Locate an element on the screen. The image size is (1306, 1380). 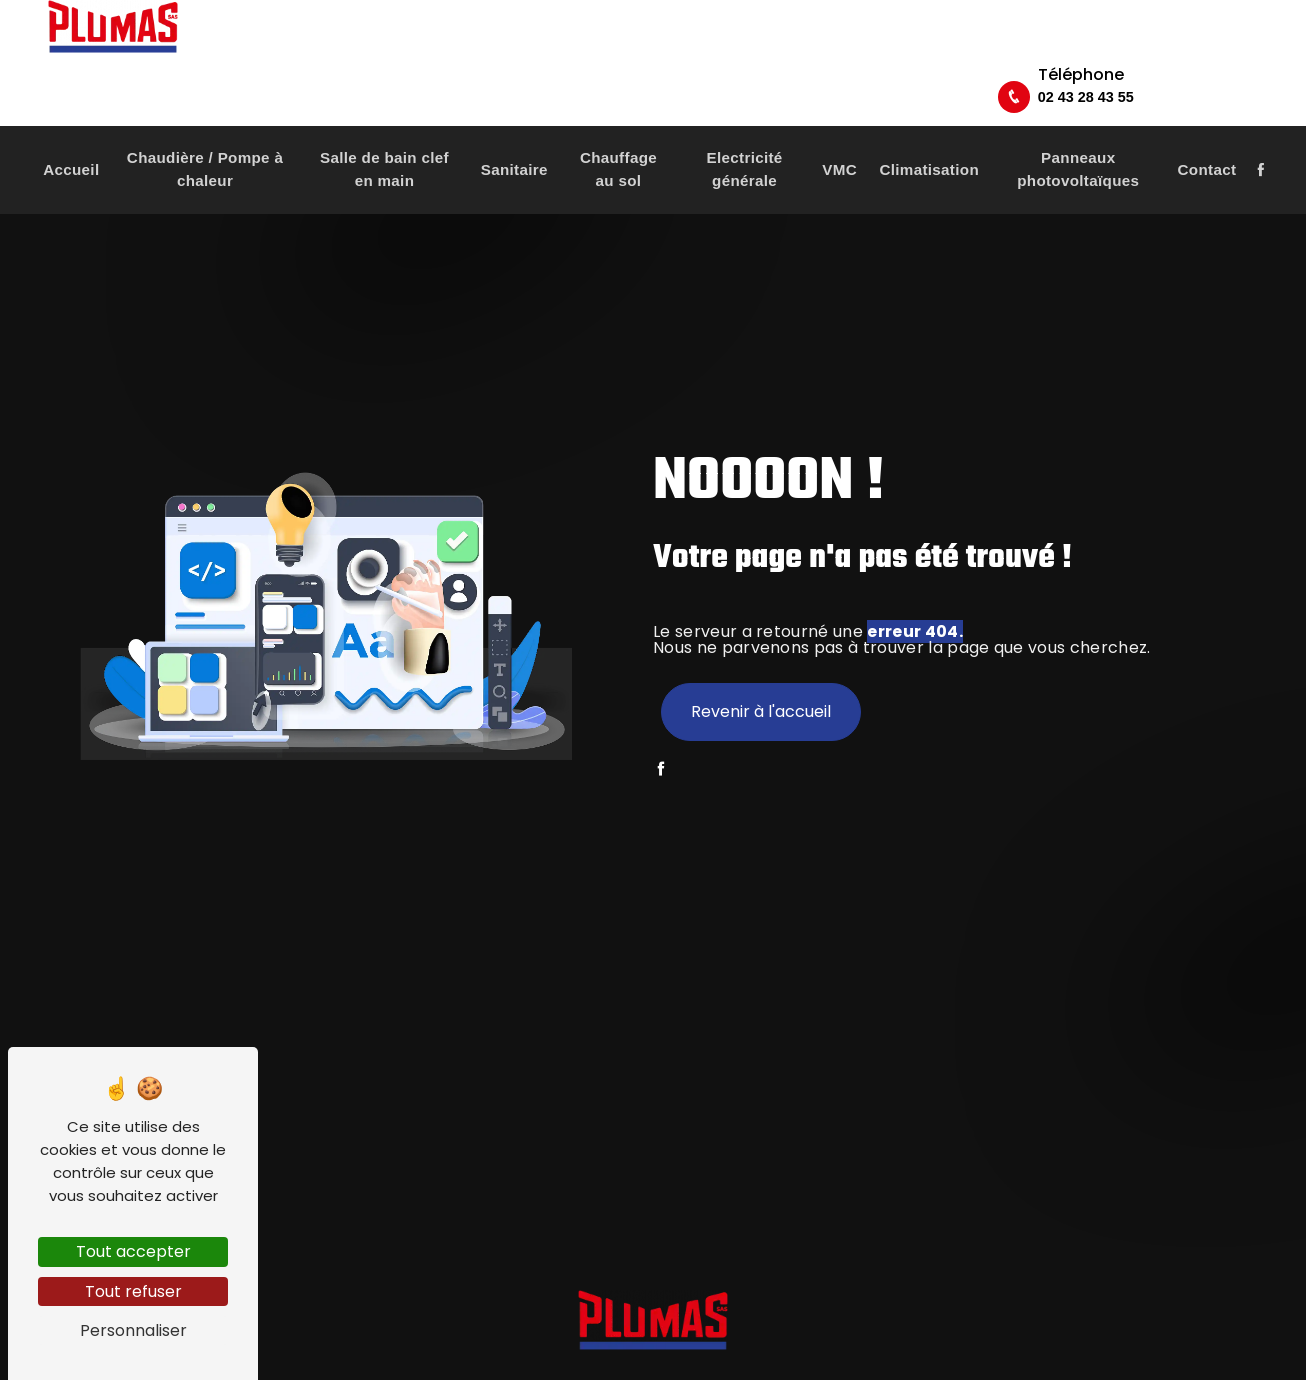
Personnaliser [Personnaliser (fenêtre modale)] is located at coordinates (133, 1330).